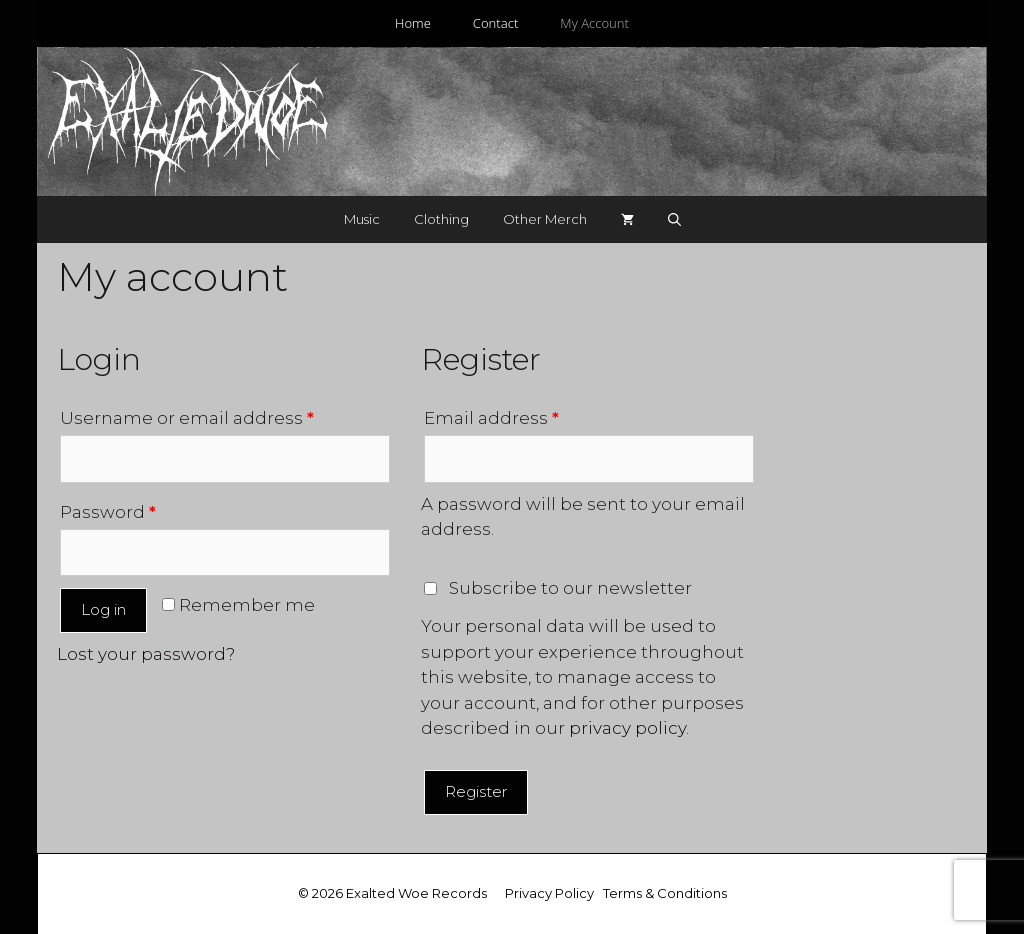  What do you see at coordinates (362, 219) in the screenshot?
I see `Music` at bounding box center [362, 219].